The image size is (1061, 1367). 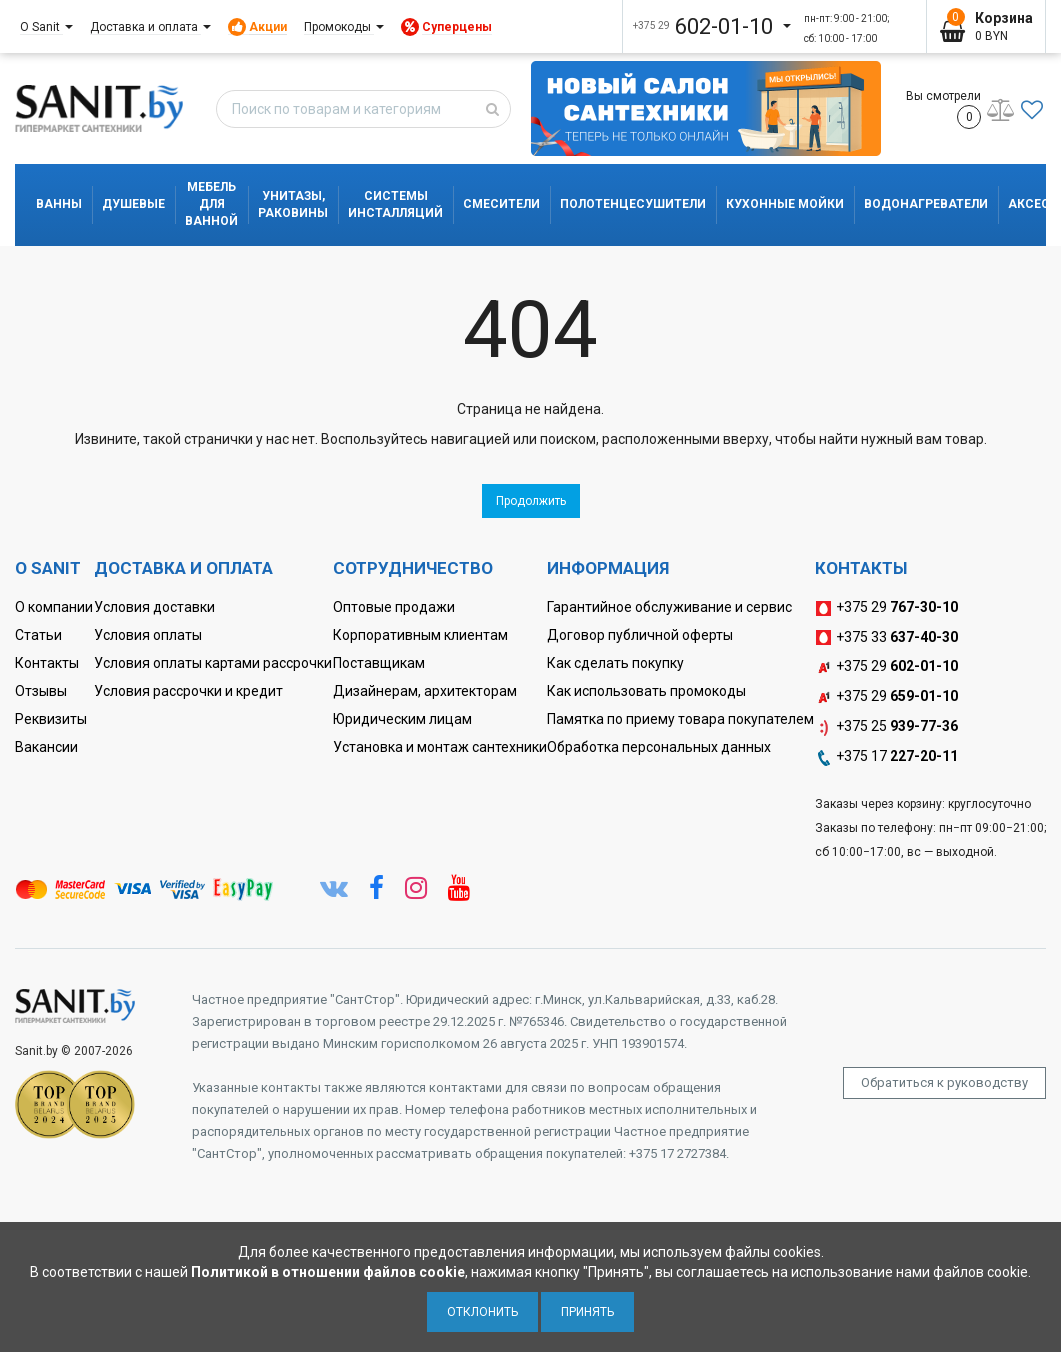 I want to click on О компании, so click(x=54, y=607).